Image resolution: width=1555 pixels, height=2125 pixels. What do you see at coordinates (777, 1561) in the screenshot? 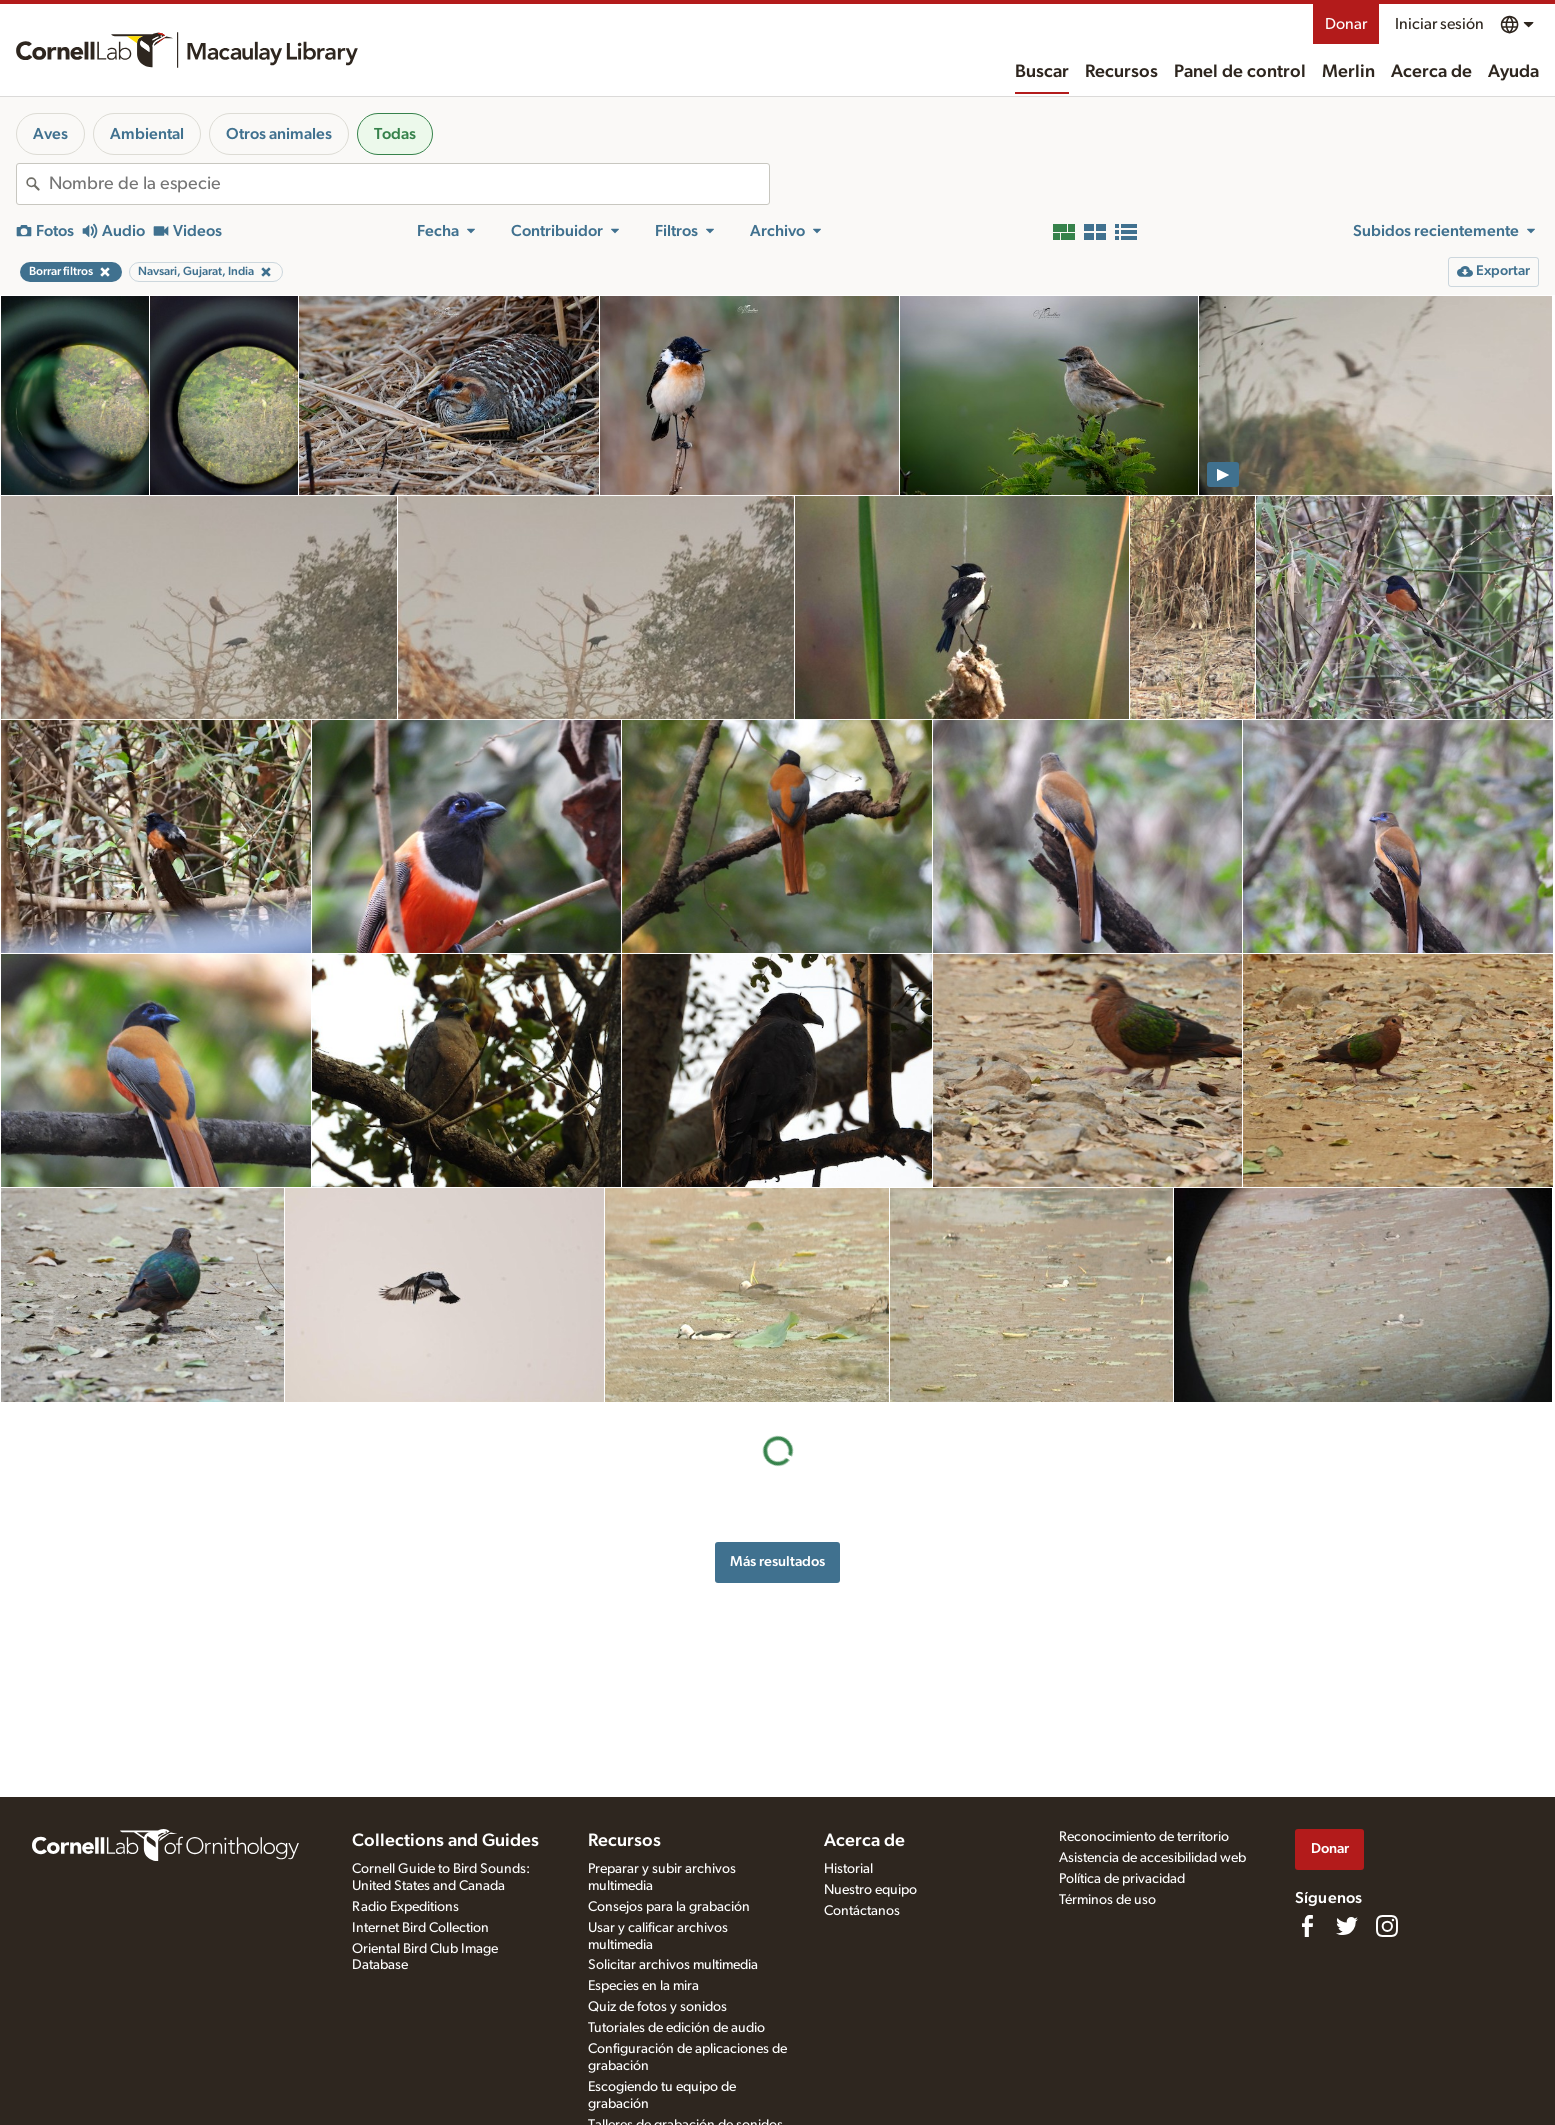
I see `Más resultados` at bounding box center [777, 1561].